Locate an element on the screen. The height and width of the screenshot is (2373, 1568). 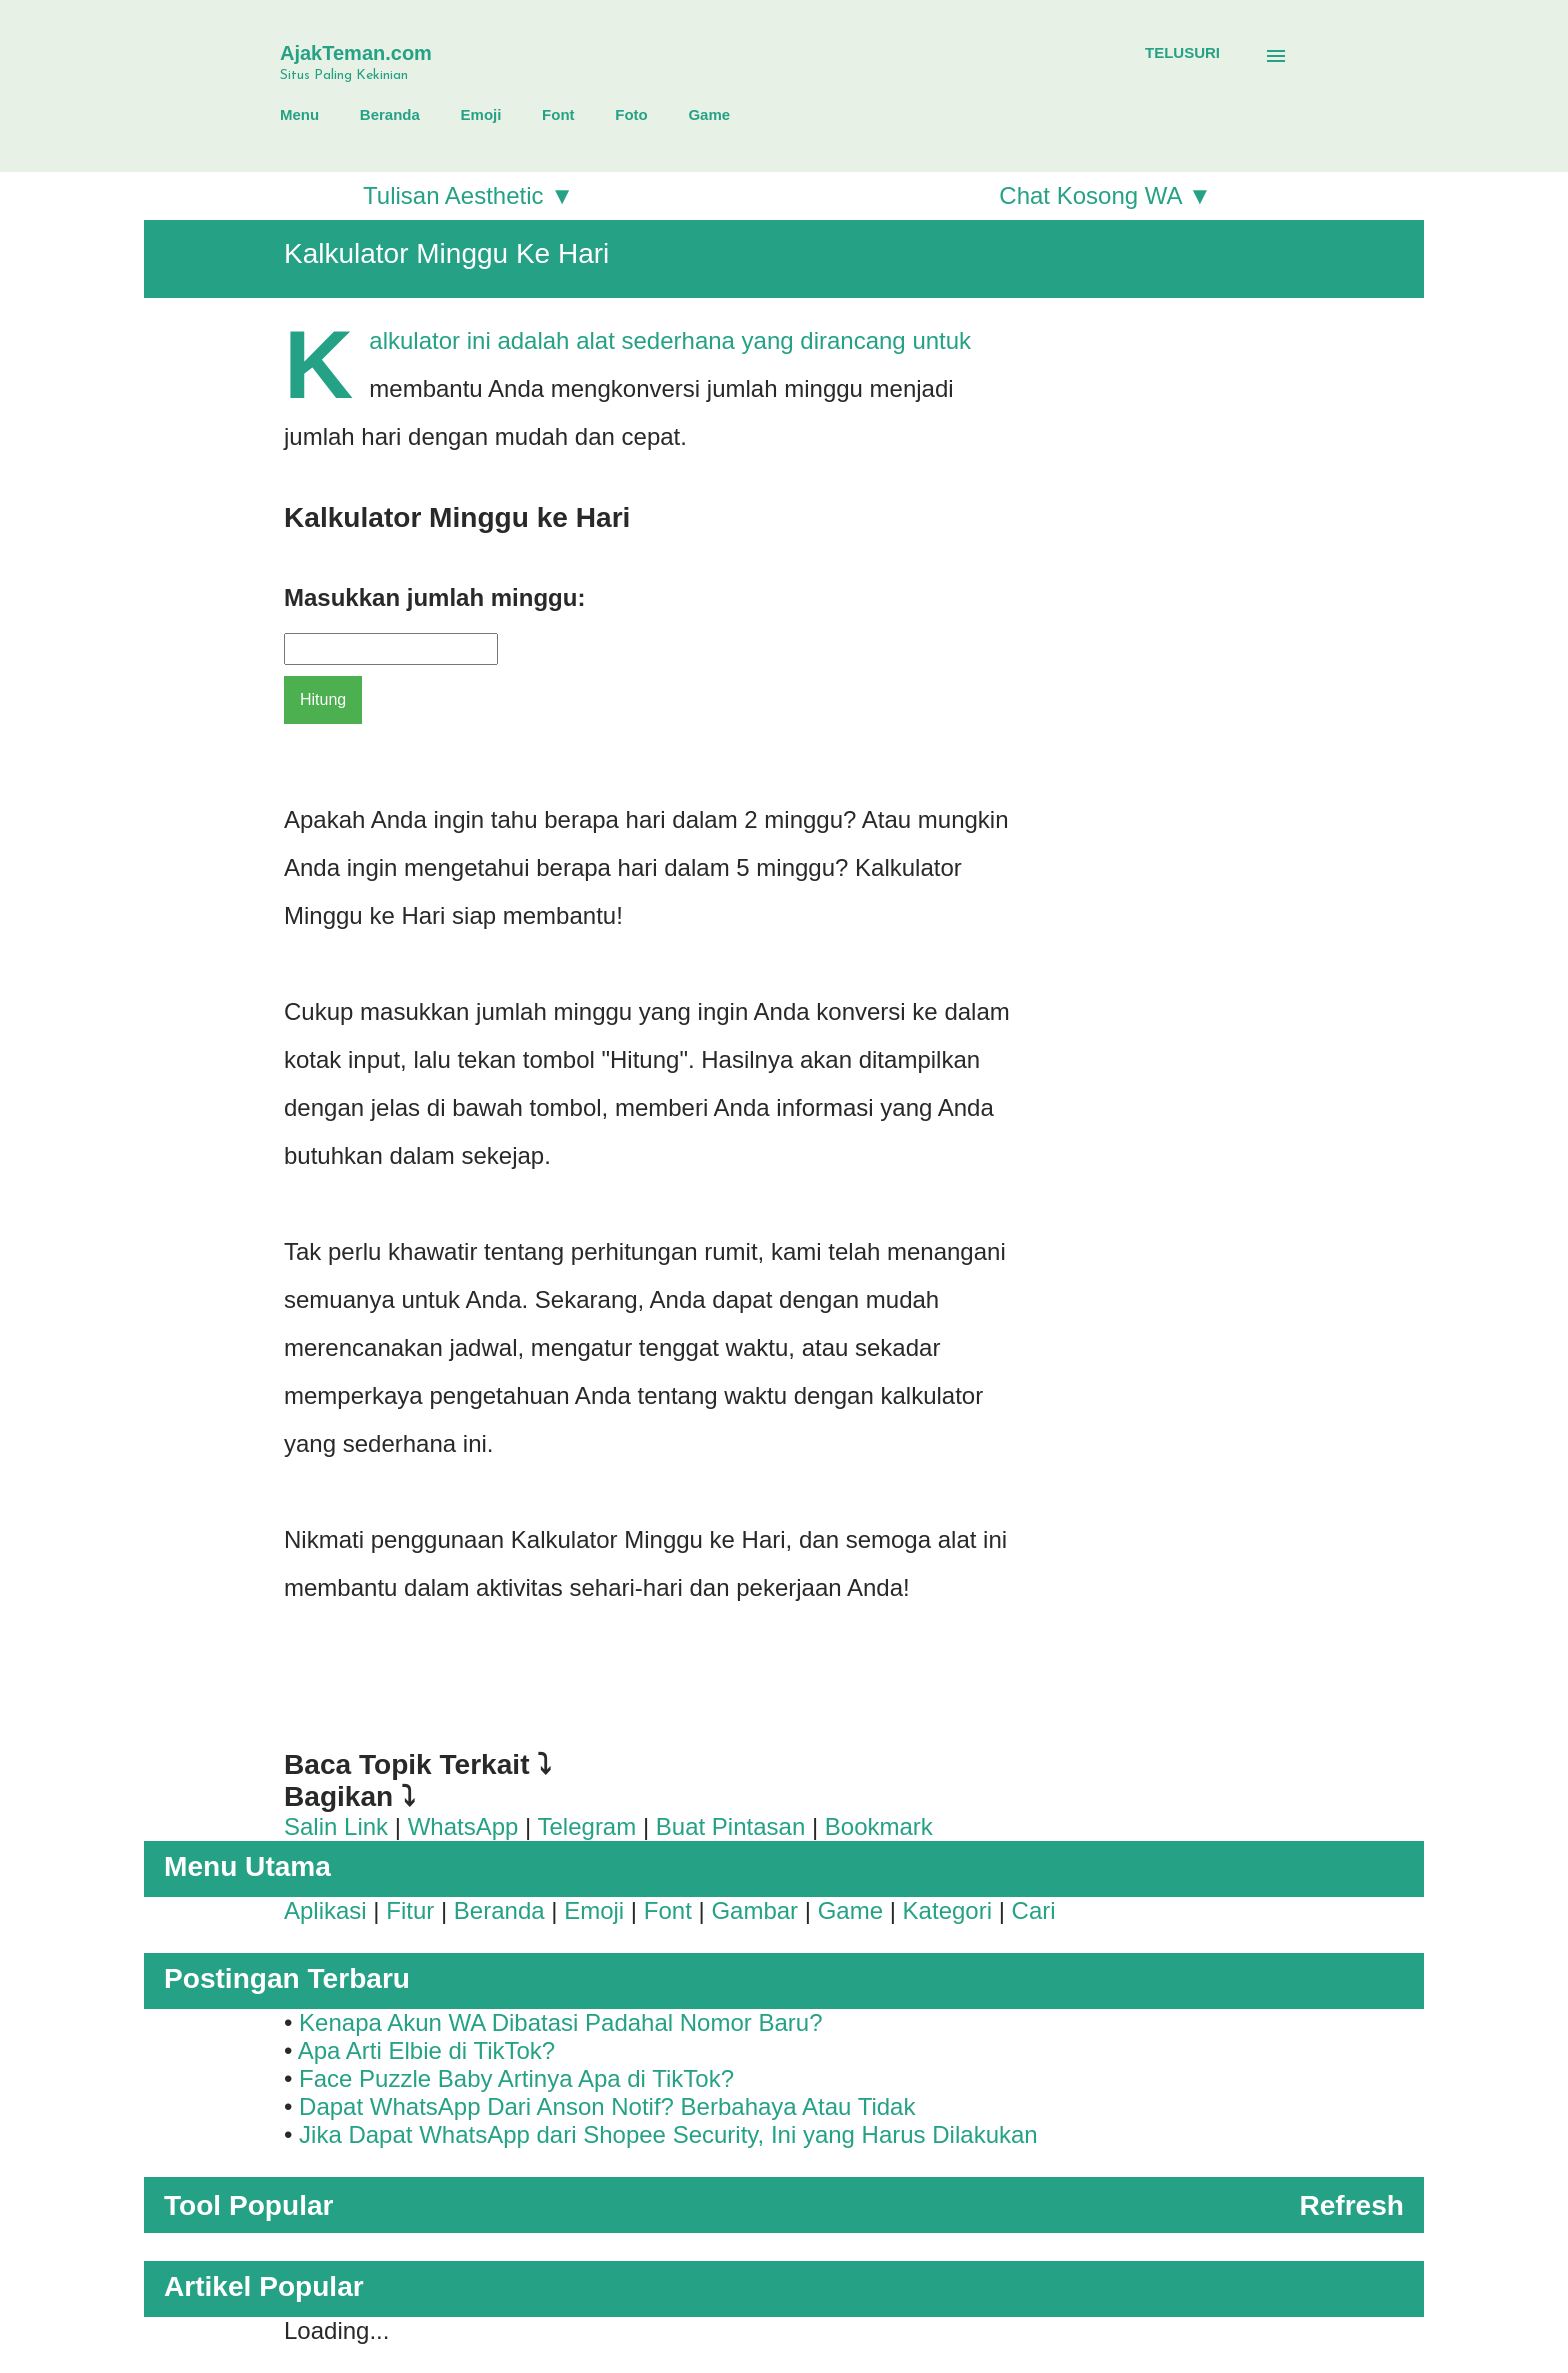
Face Puzzle Baby Artinya Apa di TikTok? is located at coordinates (516, 2078).